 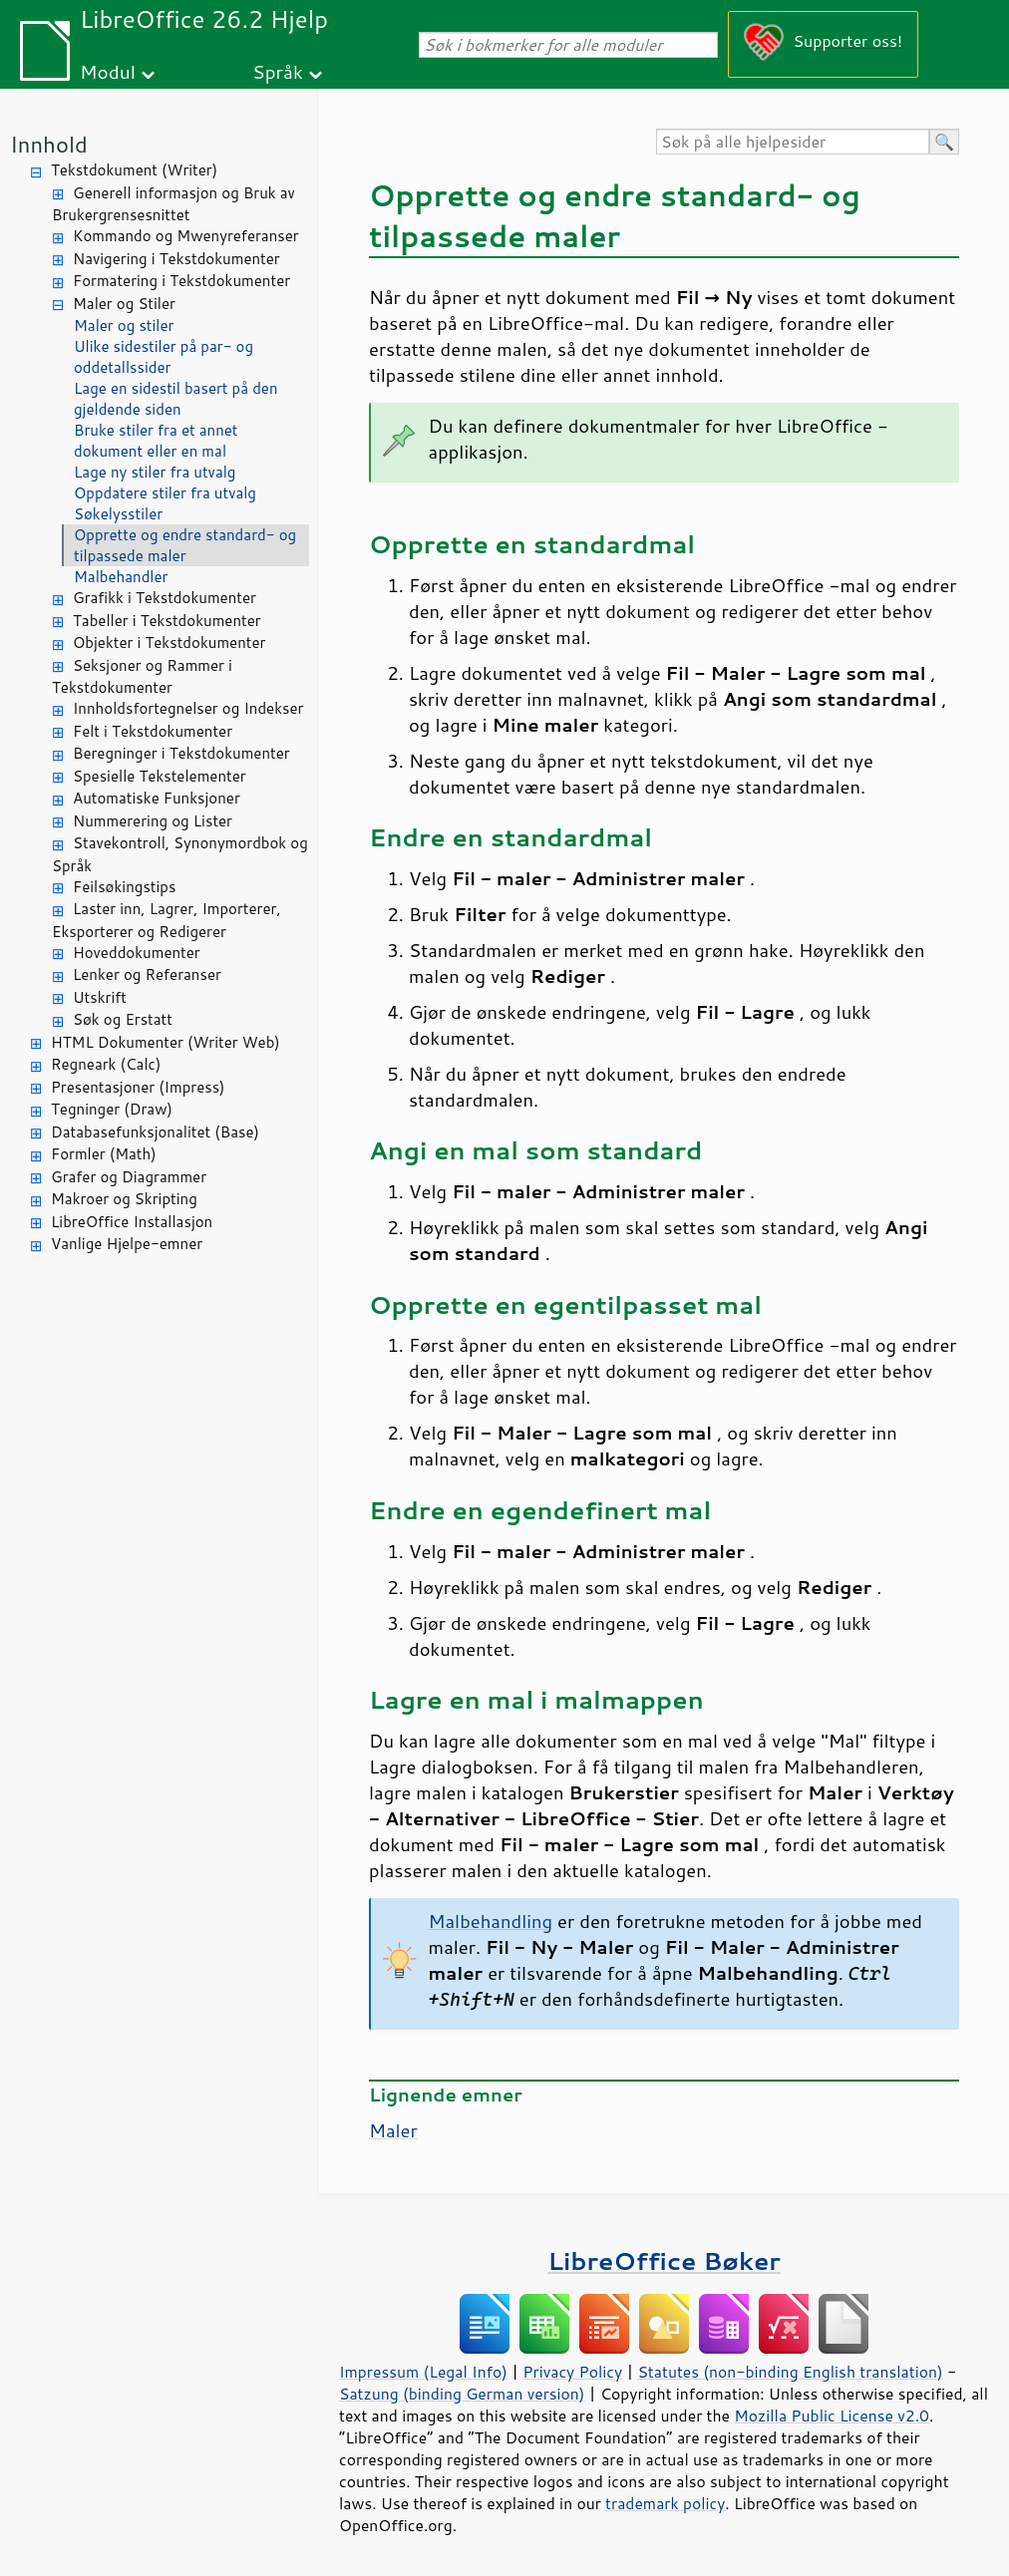 I want to click on Lage en sidestil basert på den gjeldende siden, so click(x=176, y=399).